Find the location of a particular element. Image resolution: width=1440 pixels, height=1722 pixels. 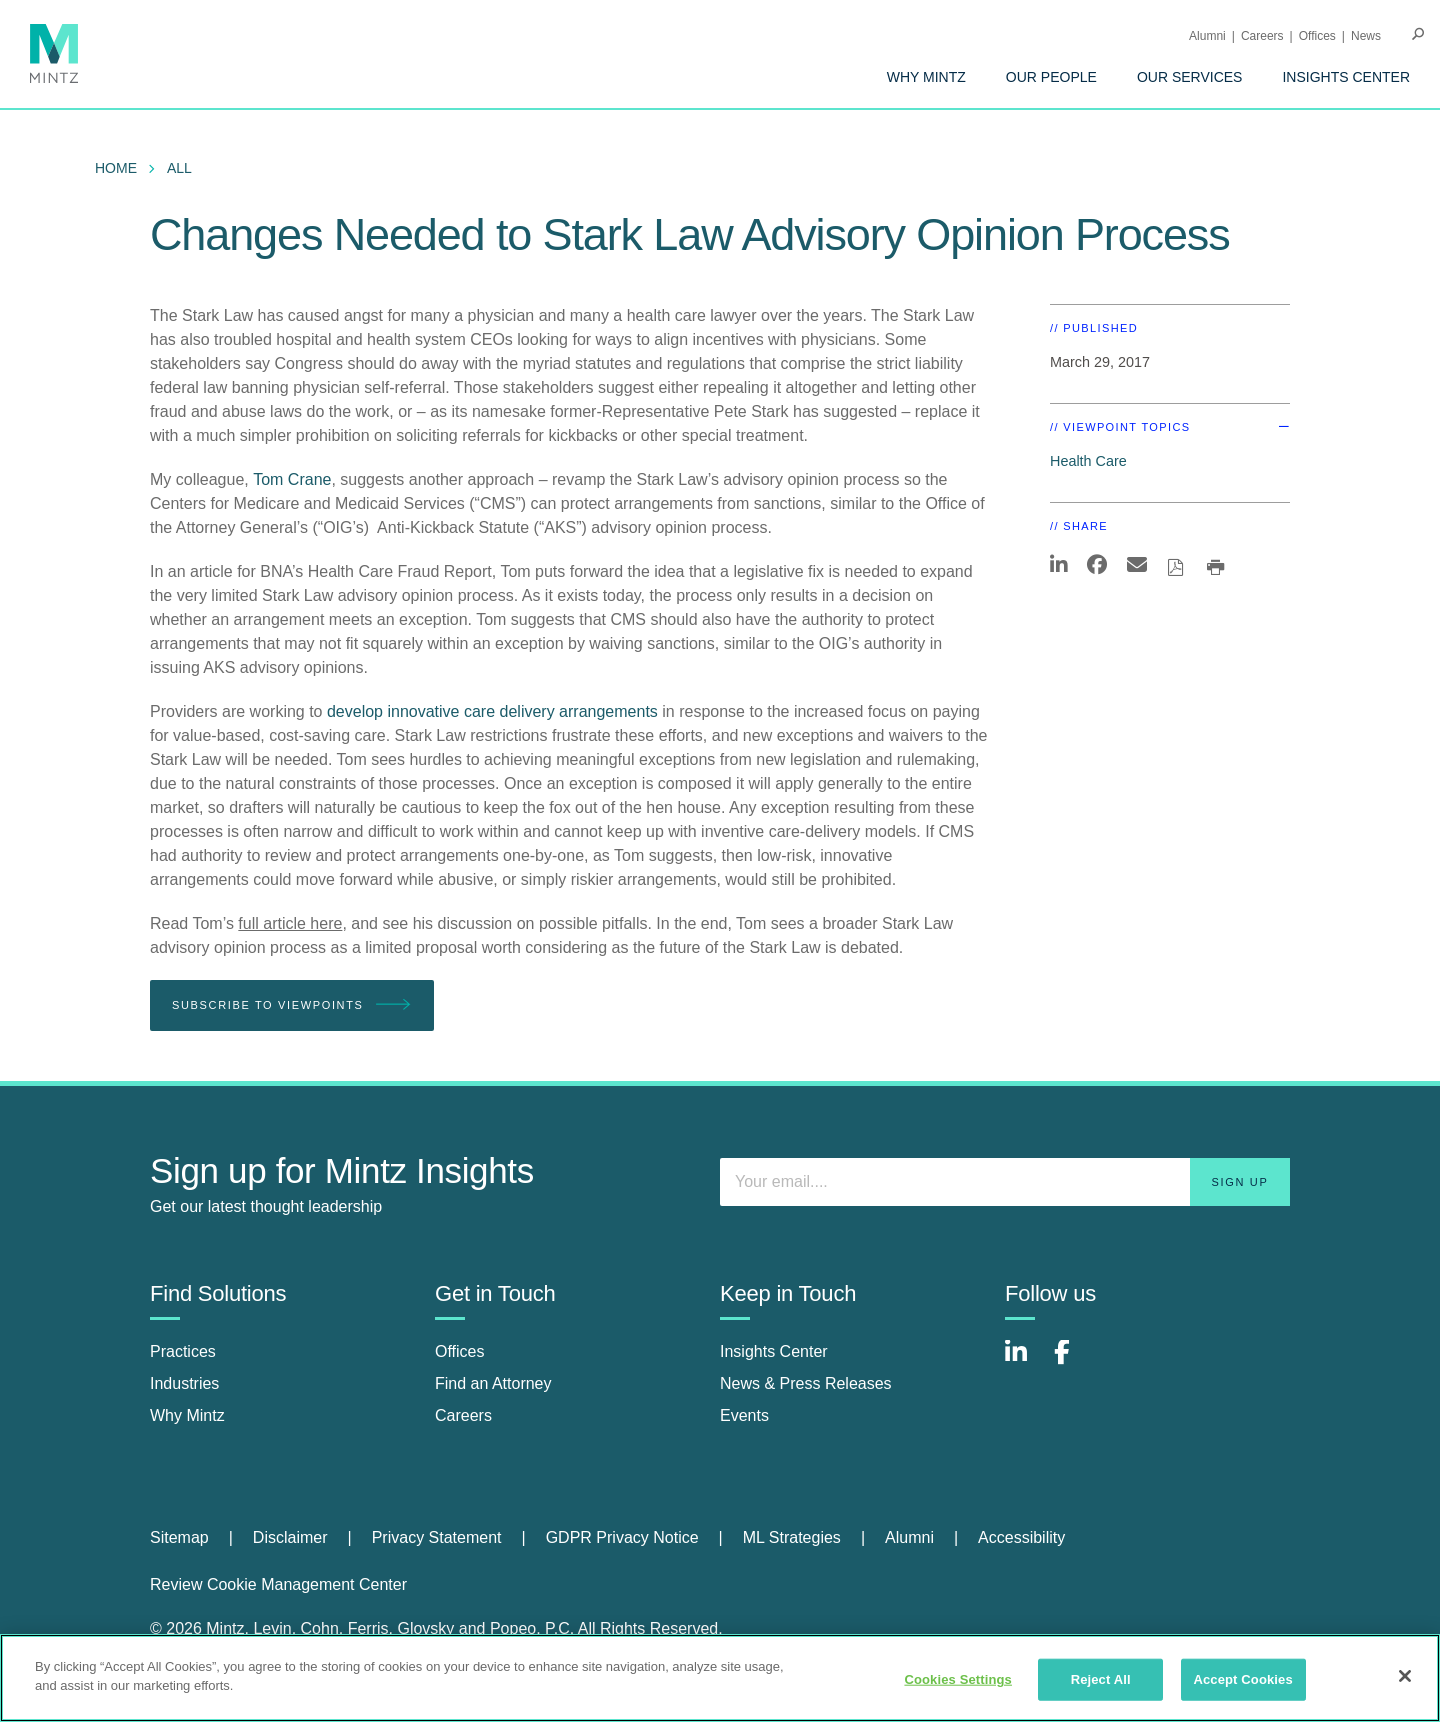

[Connect with Mintz on LinkedIn] is located at coordinates (1025, 1362).